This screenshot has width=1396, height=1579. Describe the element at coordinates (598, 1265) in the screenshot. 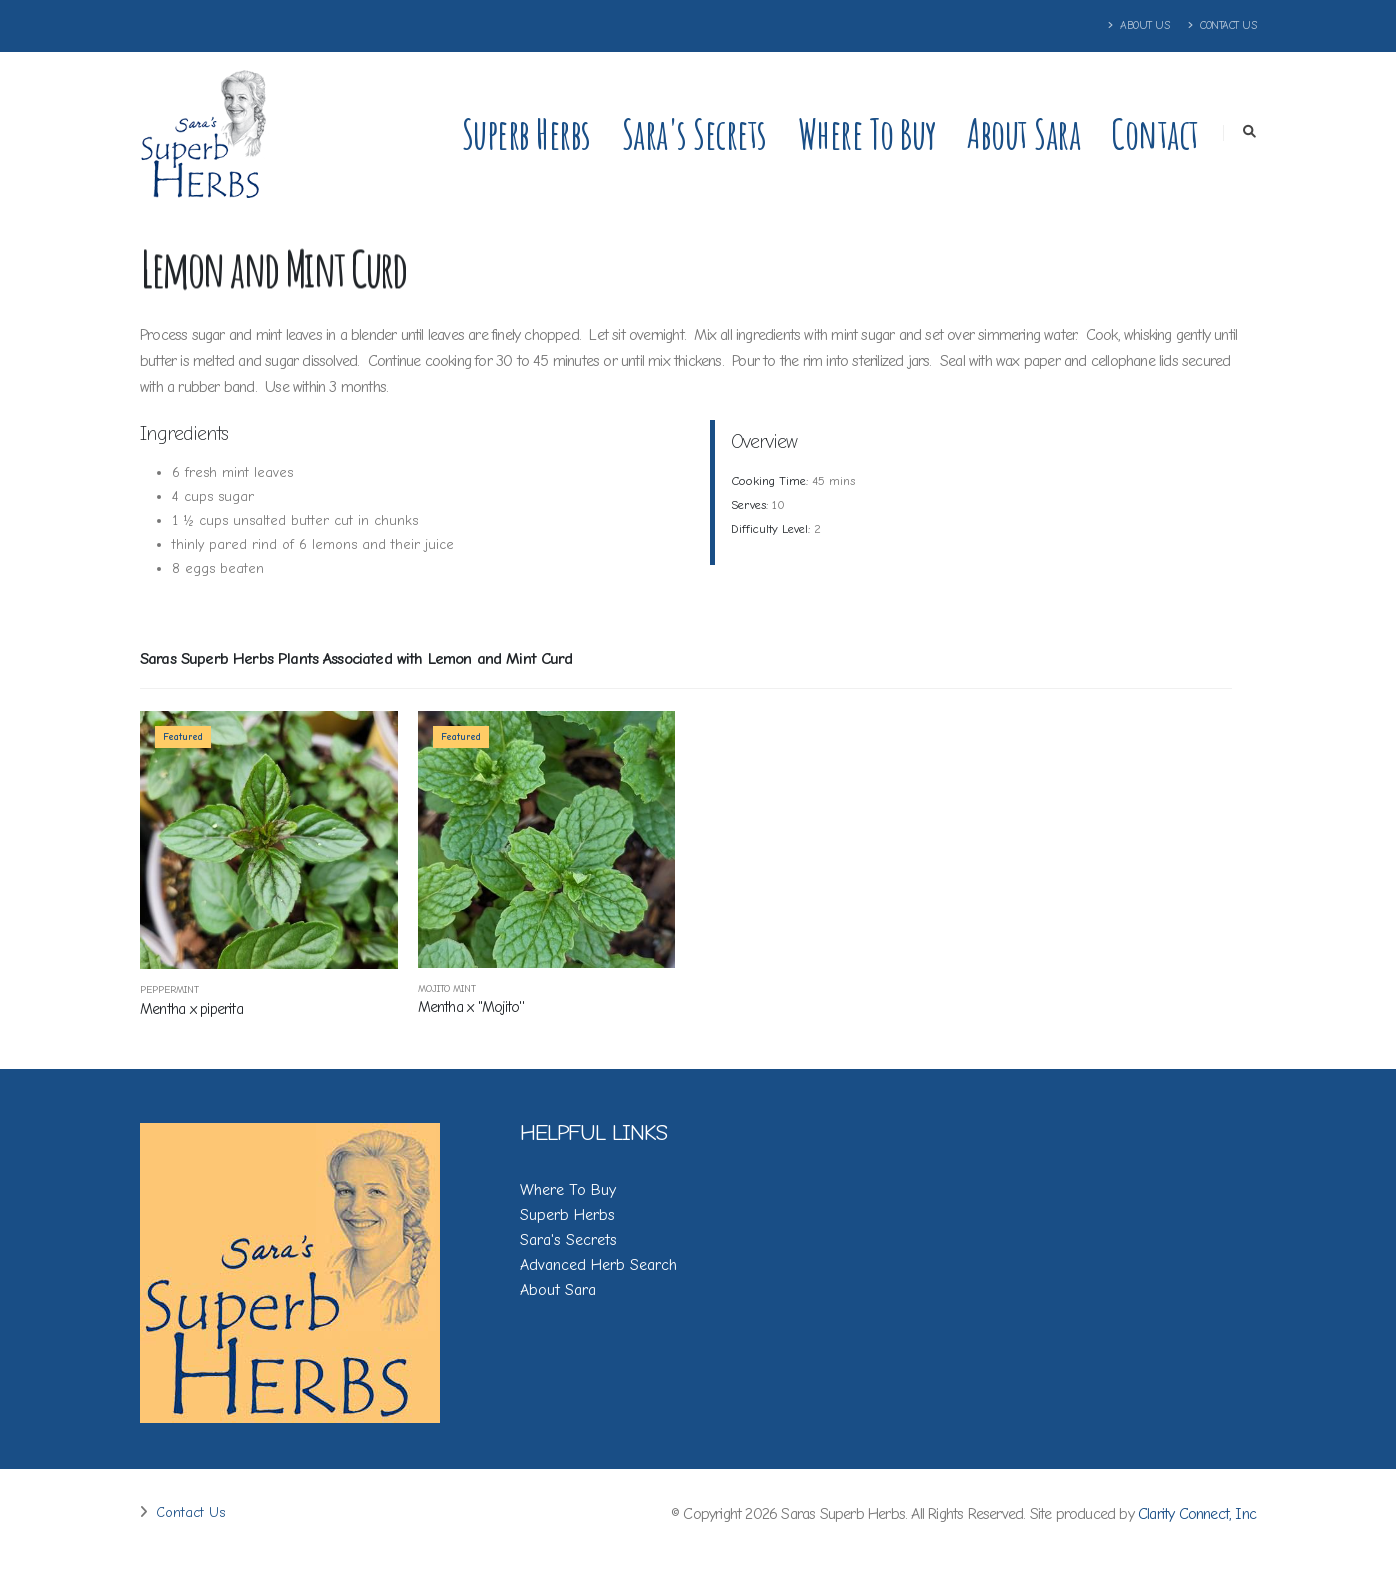

I see `Advanced Herb Search` at that location.